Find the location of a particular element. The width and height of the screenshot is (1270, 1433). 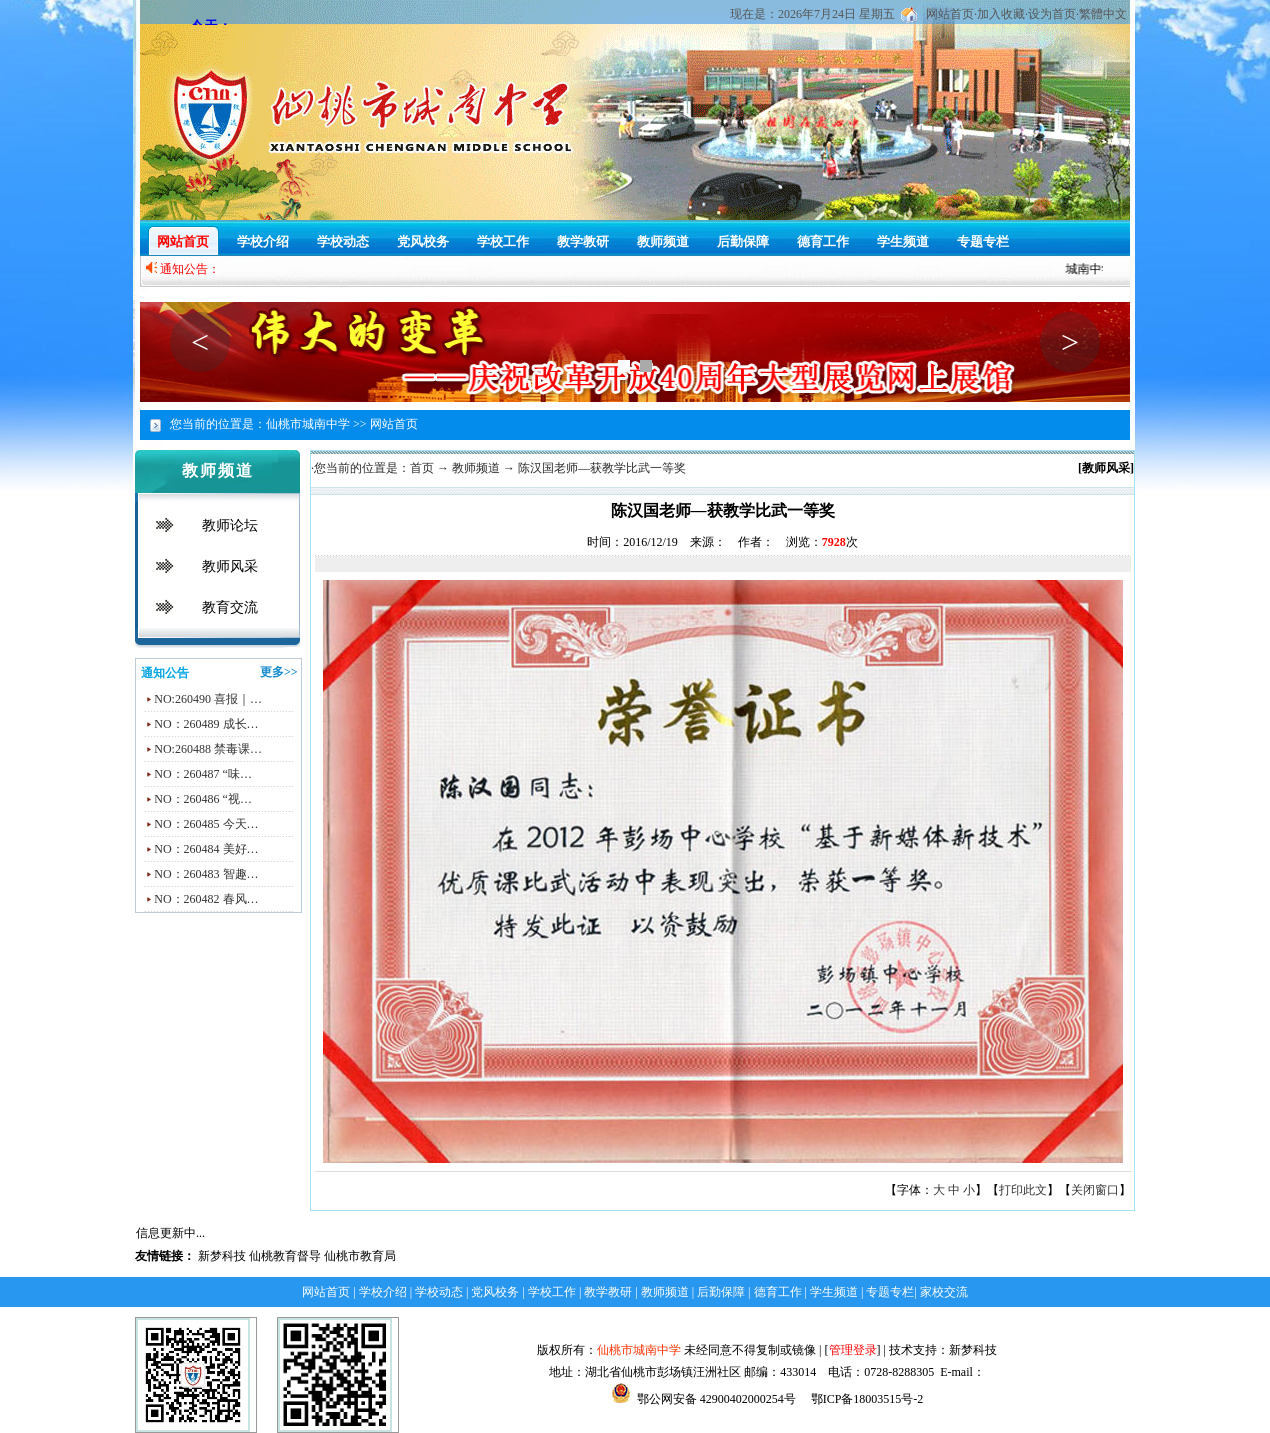

家校交流 is located at coordinates (944, 1292).